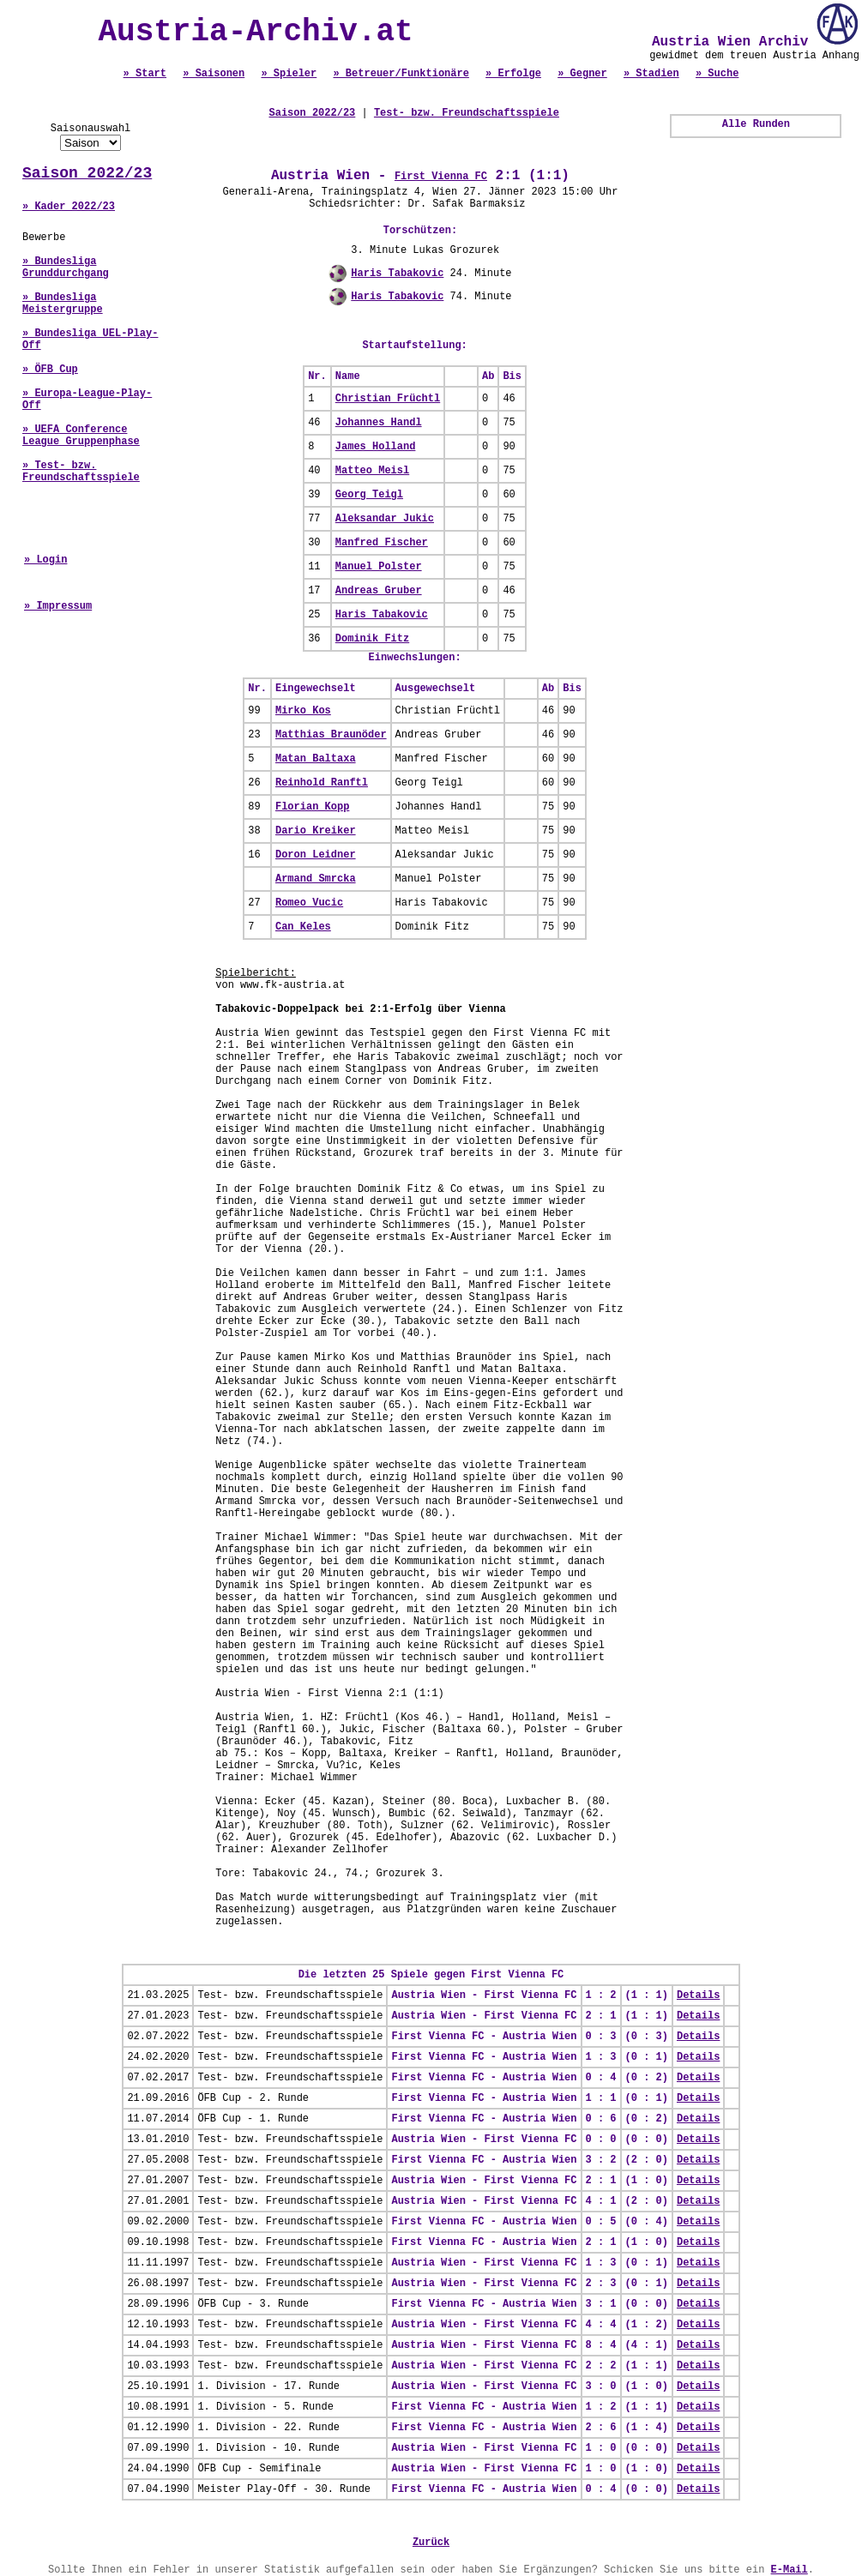  I want to click on » Kader 2022/23, so click(68, 207).